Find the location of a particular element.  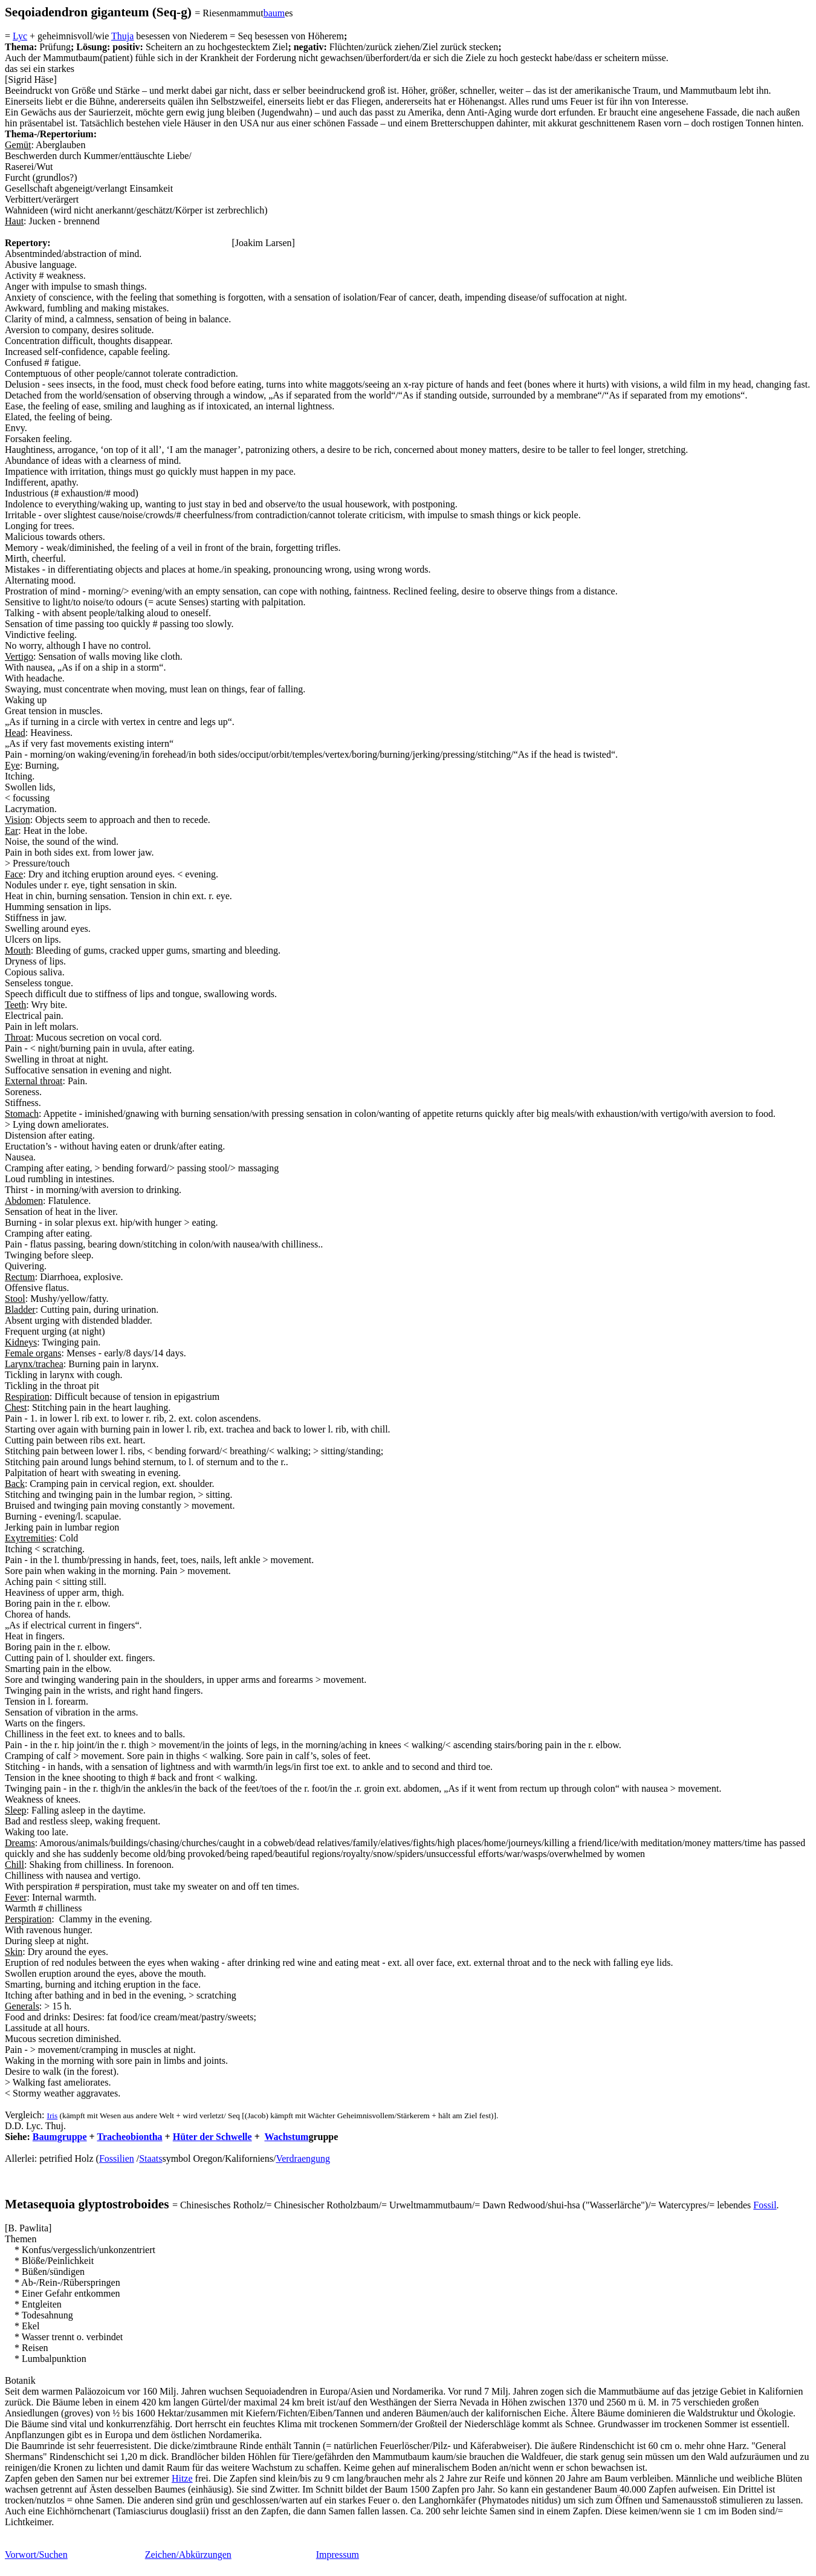

Staats is located at coordinates (150, 2158).